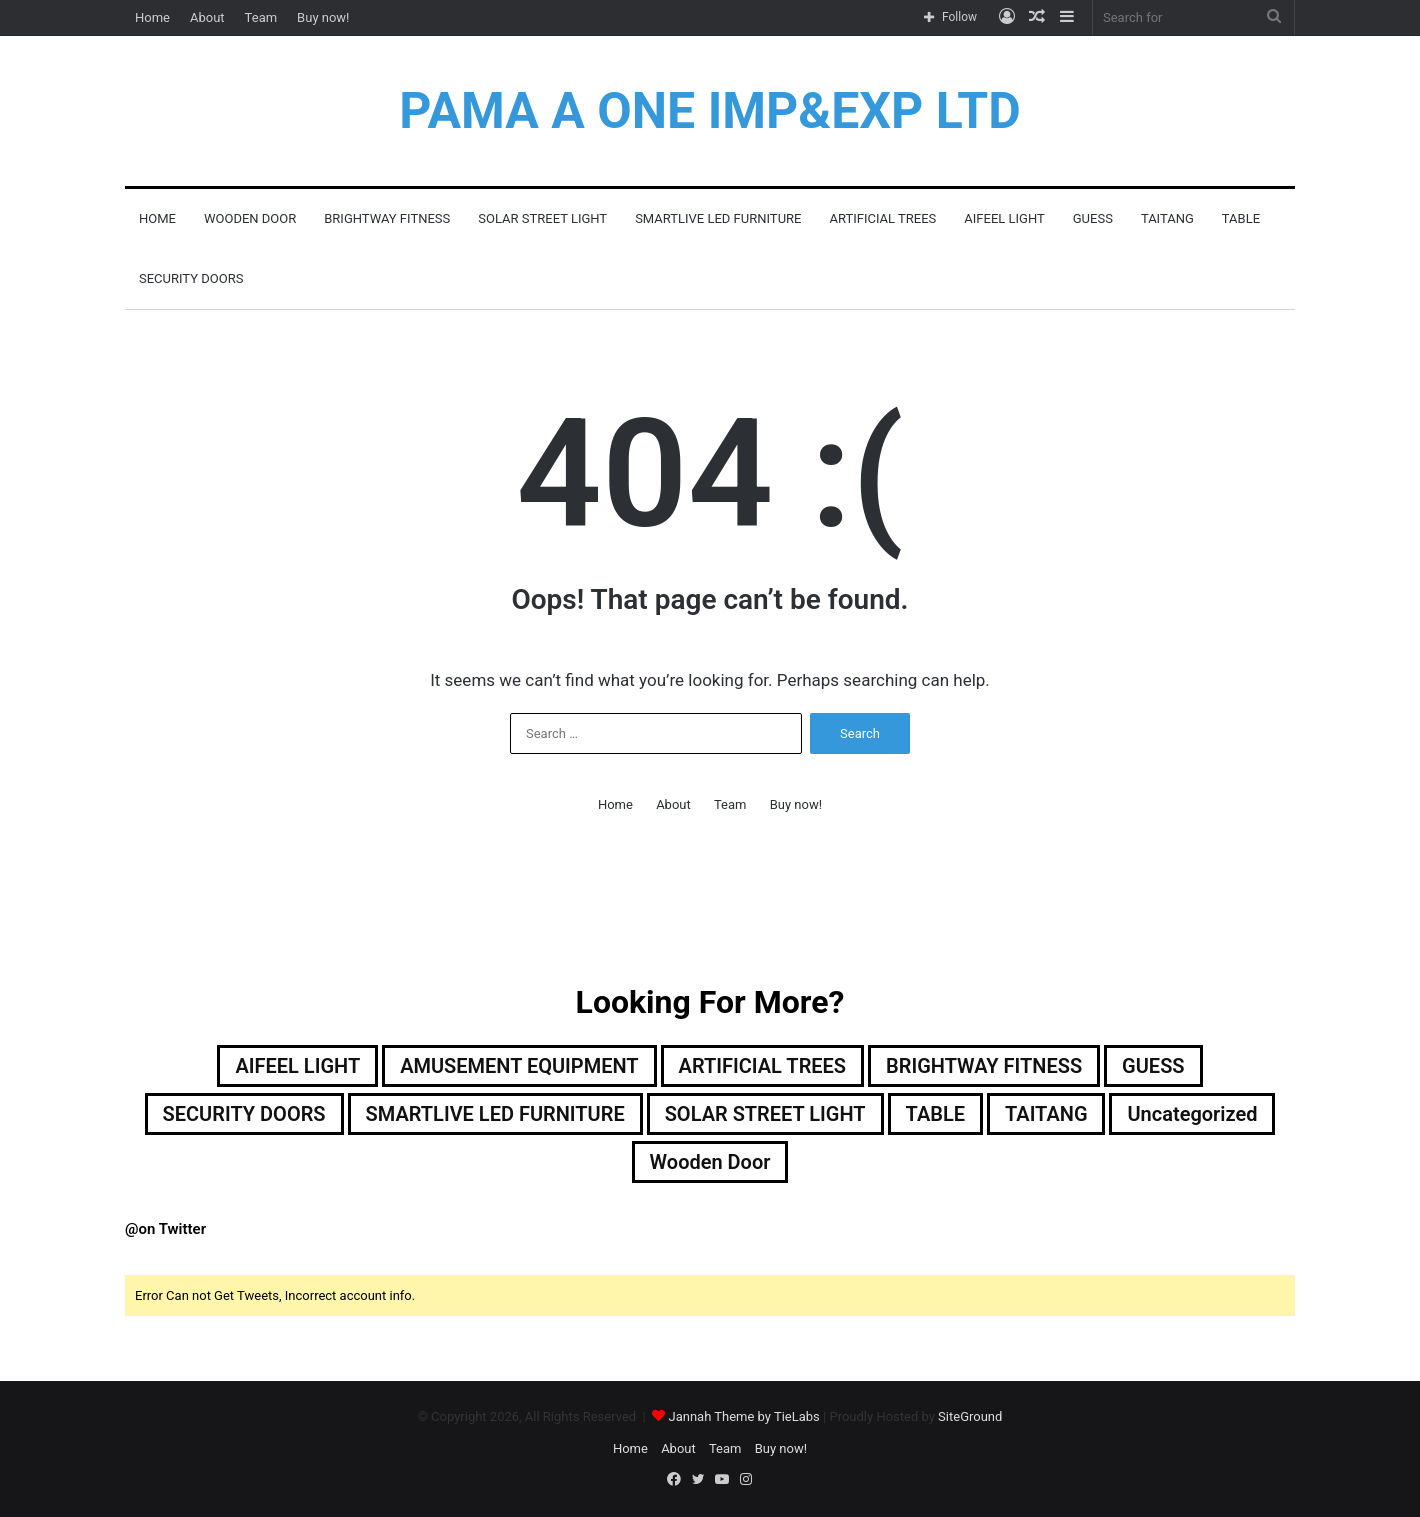 This screenshot has height=1517, width=1420. I want to click on TABLE [TABLE (3 items)], so click(935, 1114).